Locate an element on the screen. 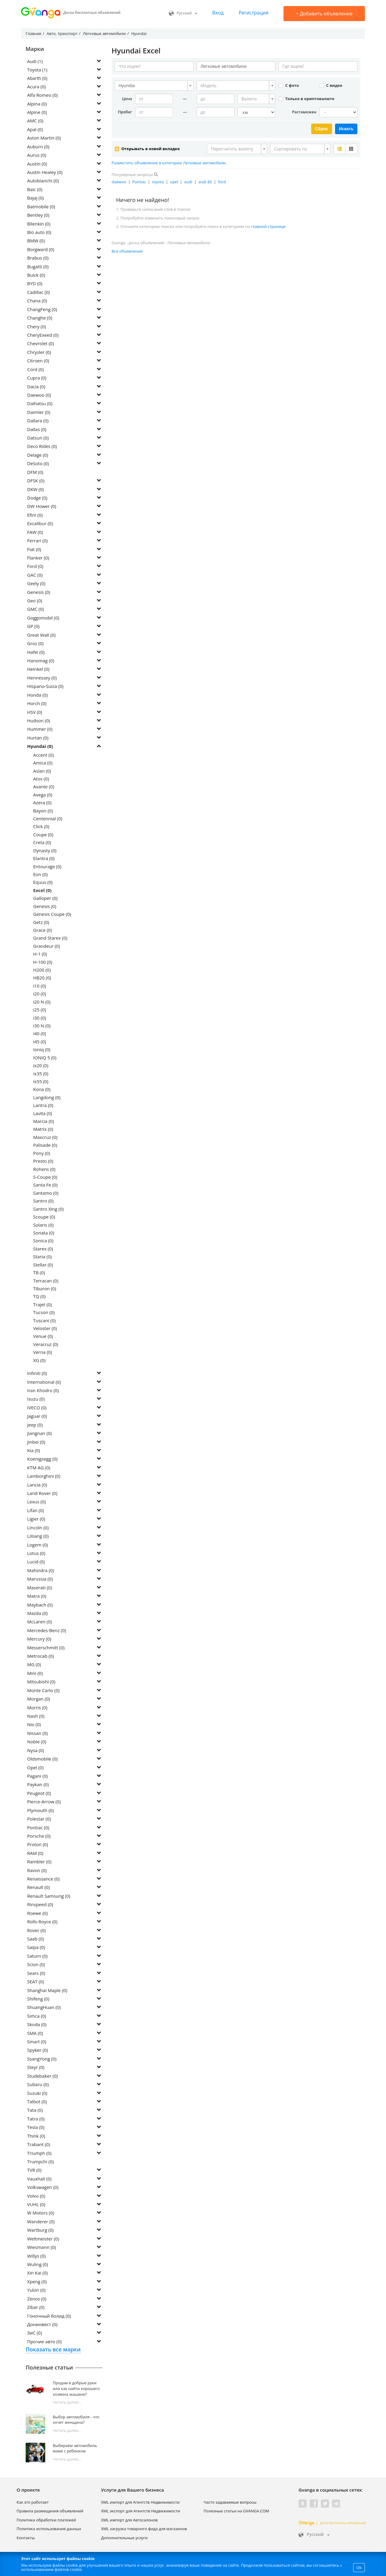 This screenshot has height=2576, width=386. Ferrari (0) is located at coordinates (37, 541).